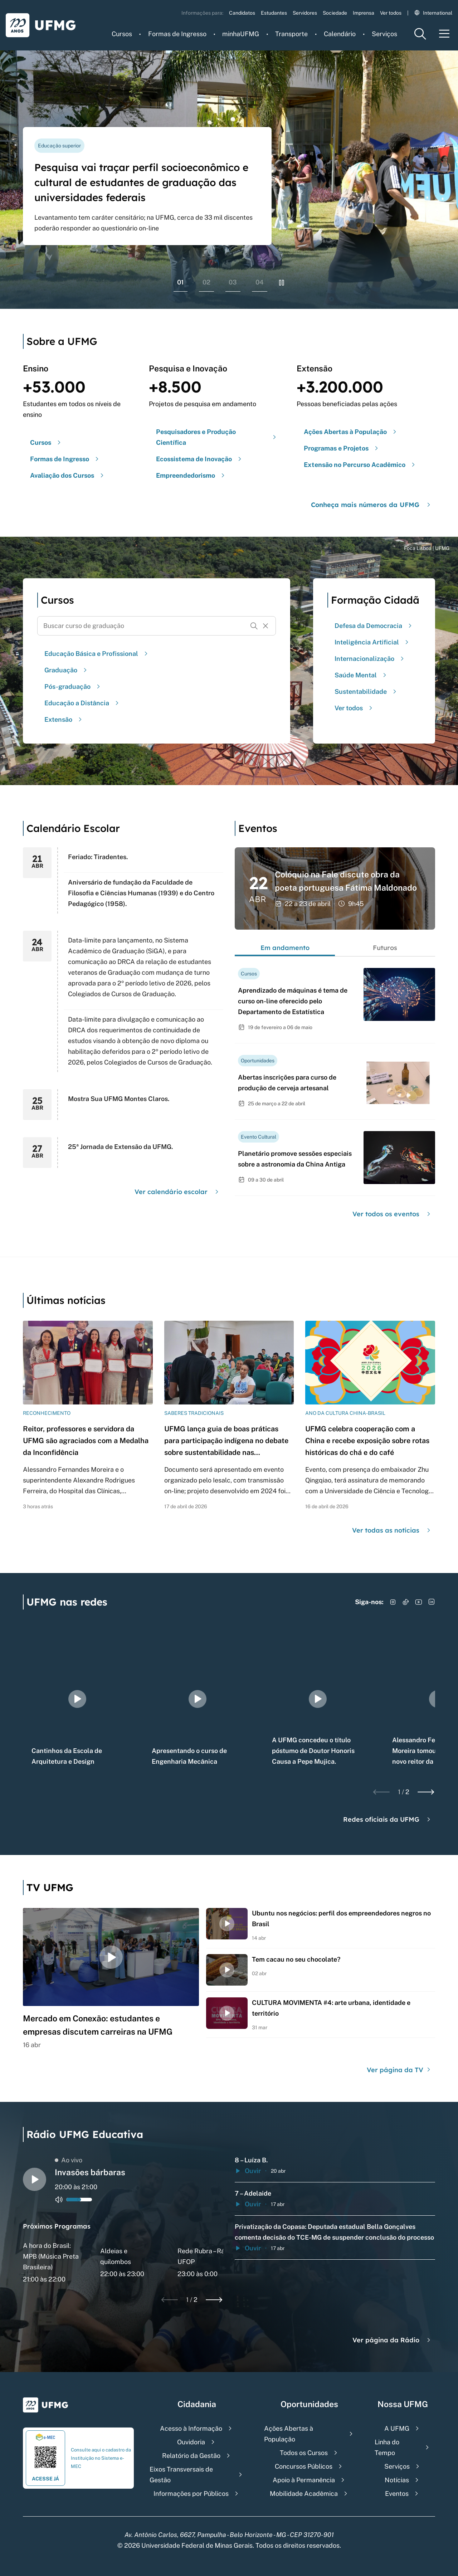 The image size is (458, 2576). What do you see at coordinates (82, 703) in the screenshot?
I see `Educação a Distância` at bounding box center [82, 703].